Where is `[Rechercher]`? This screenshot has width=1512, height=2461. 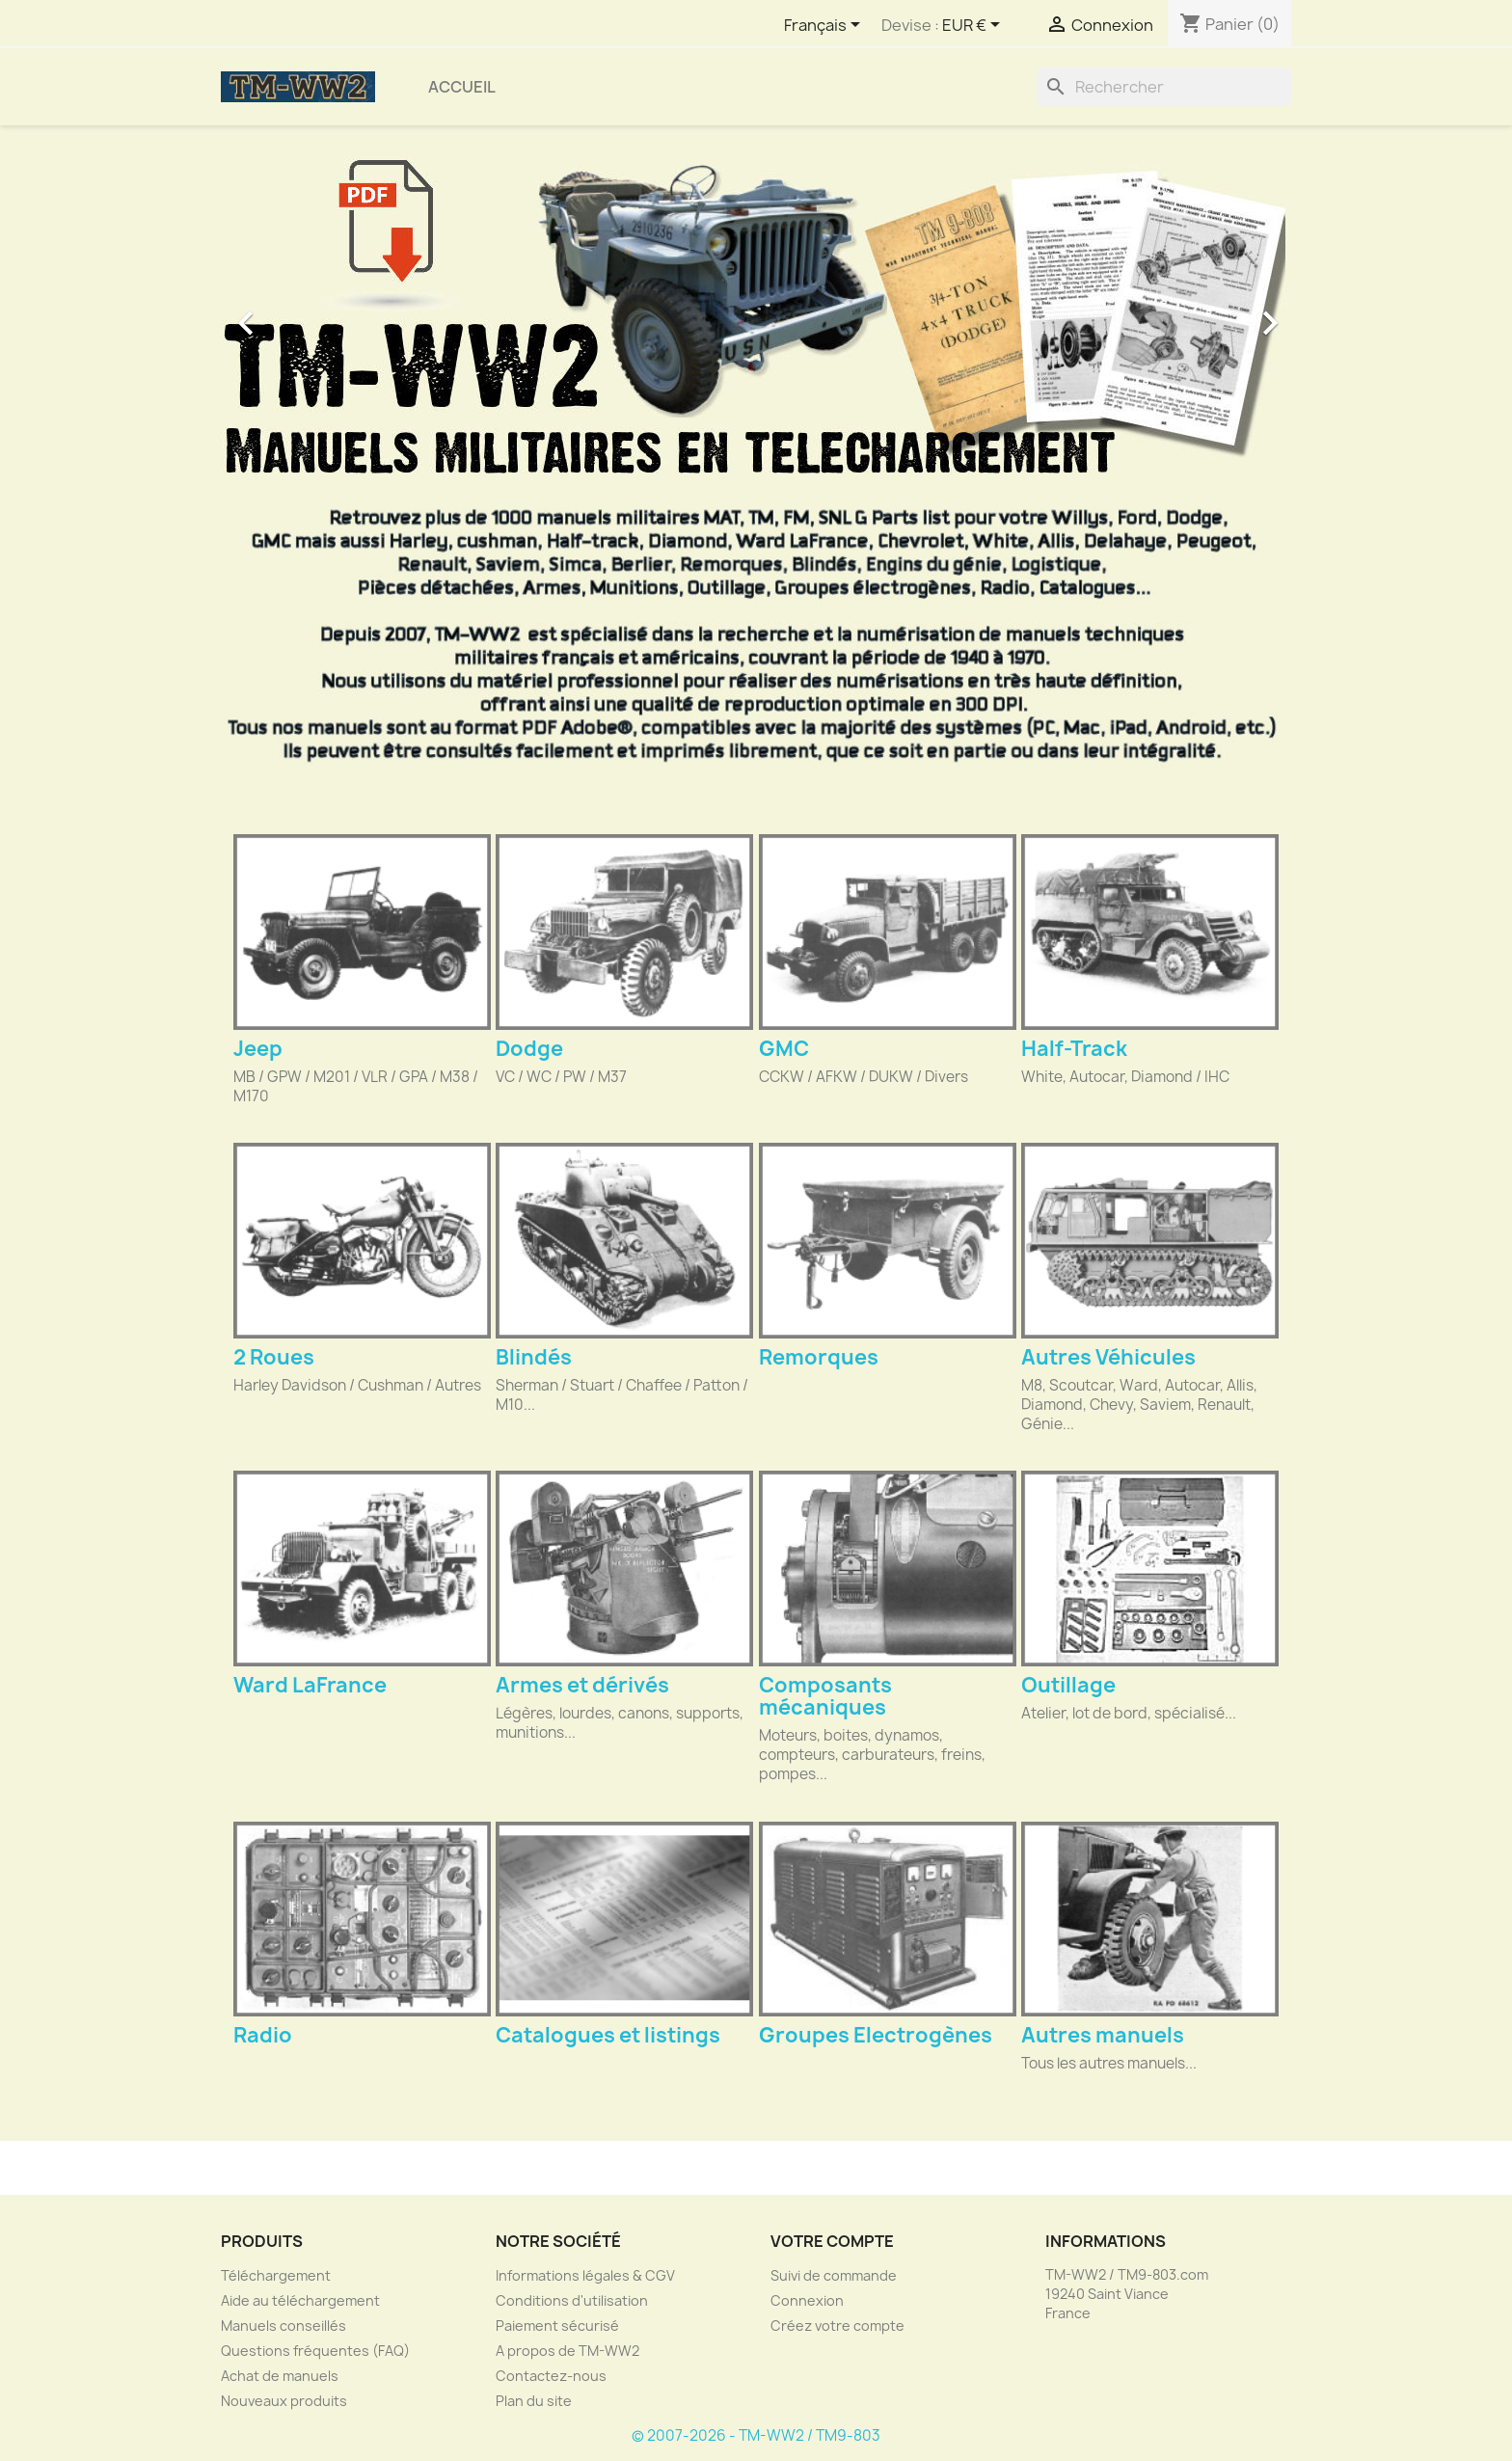 [Rechercher] is located at coordinates (1164, 87).